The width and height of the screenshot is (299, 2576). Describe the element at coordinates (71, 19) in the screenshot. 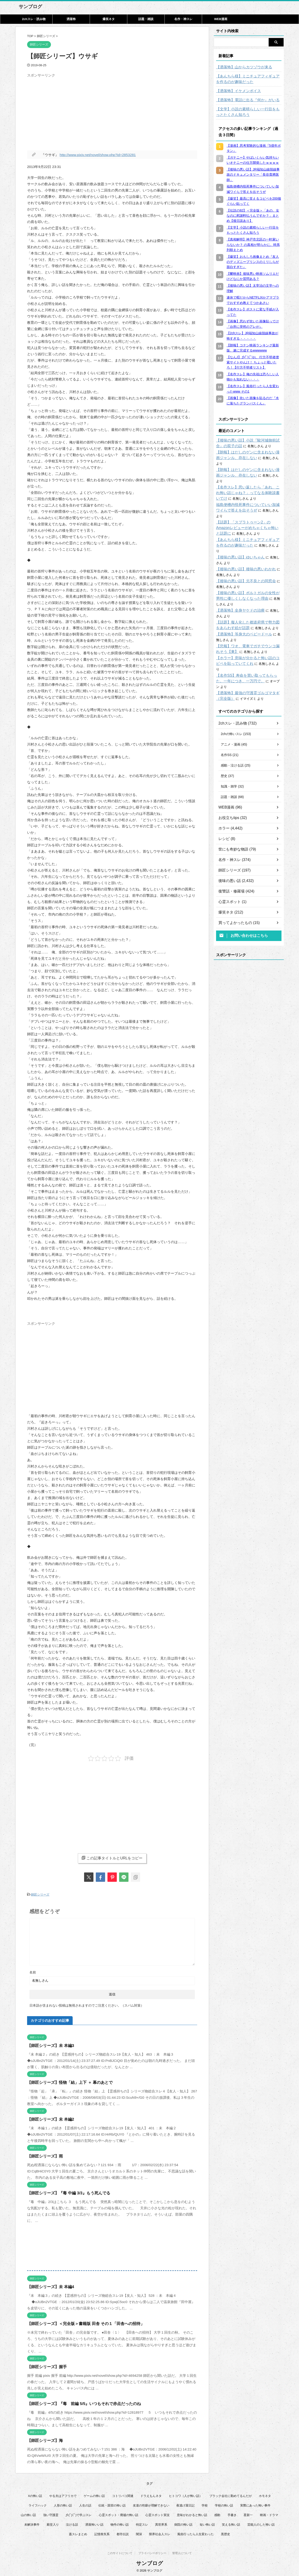

I see `洒落怖` at that location.